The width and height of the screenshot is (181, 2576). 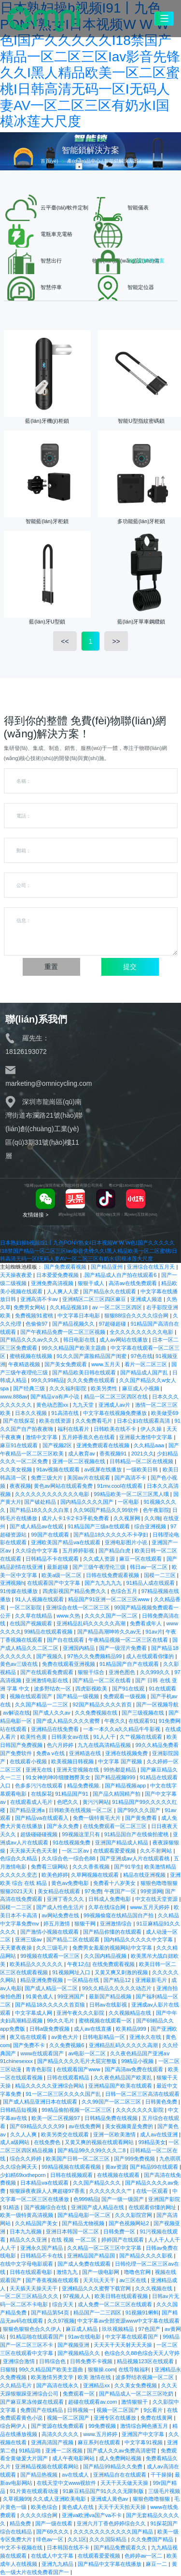 I want to click on 国产美女免费观看, so click(x=66, y=1364).